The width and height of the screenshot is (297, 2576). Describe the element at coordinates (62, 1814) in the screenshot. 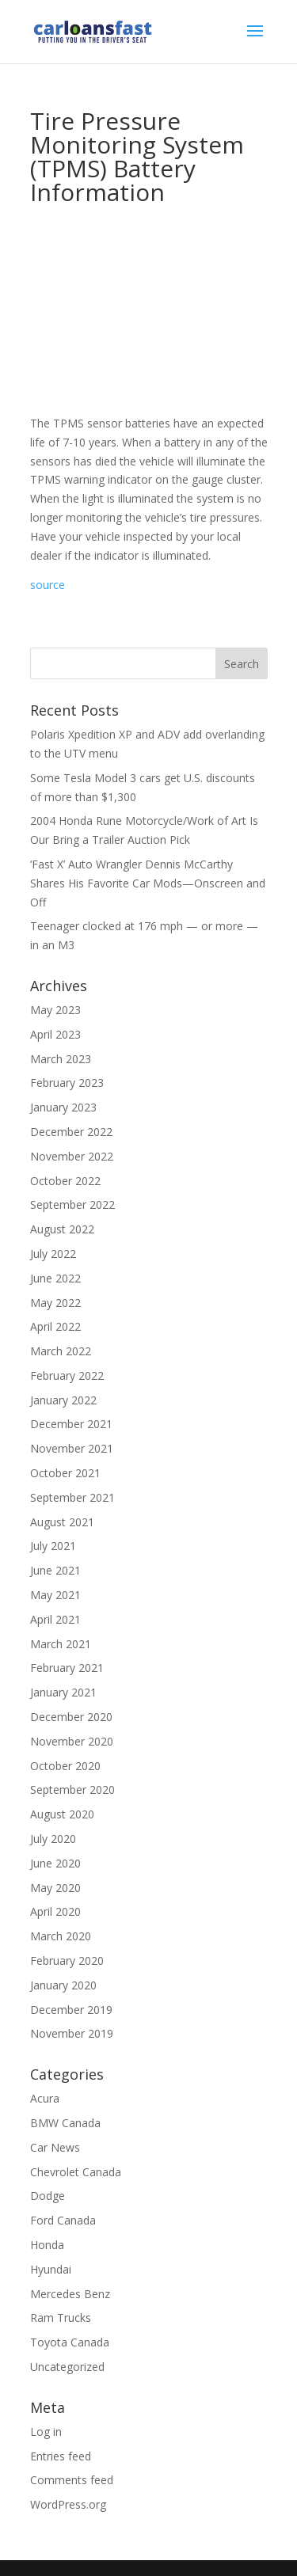

I see `August 2020` at that location.